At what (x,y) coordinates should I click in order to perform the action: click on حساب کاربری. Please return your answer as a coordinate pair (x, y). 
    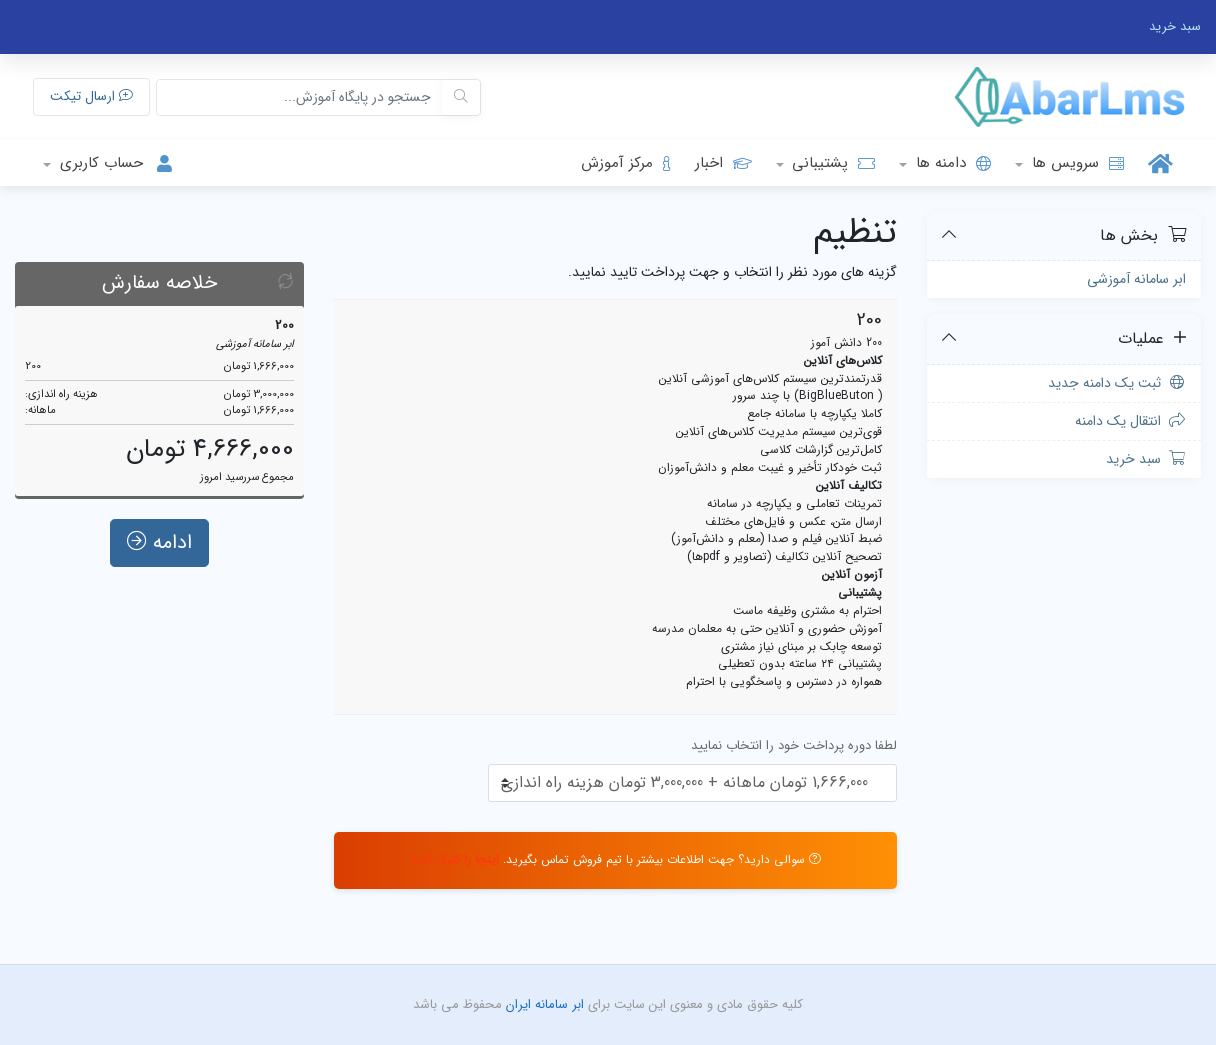
    Looking at the image, I should click on (118, 163).